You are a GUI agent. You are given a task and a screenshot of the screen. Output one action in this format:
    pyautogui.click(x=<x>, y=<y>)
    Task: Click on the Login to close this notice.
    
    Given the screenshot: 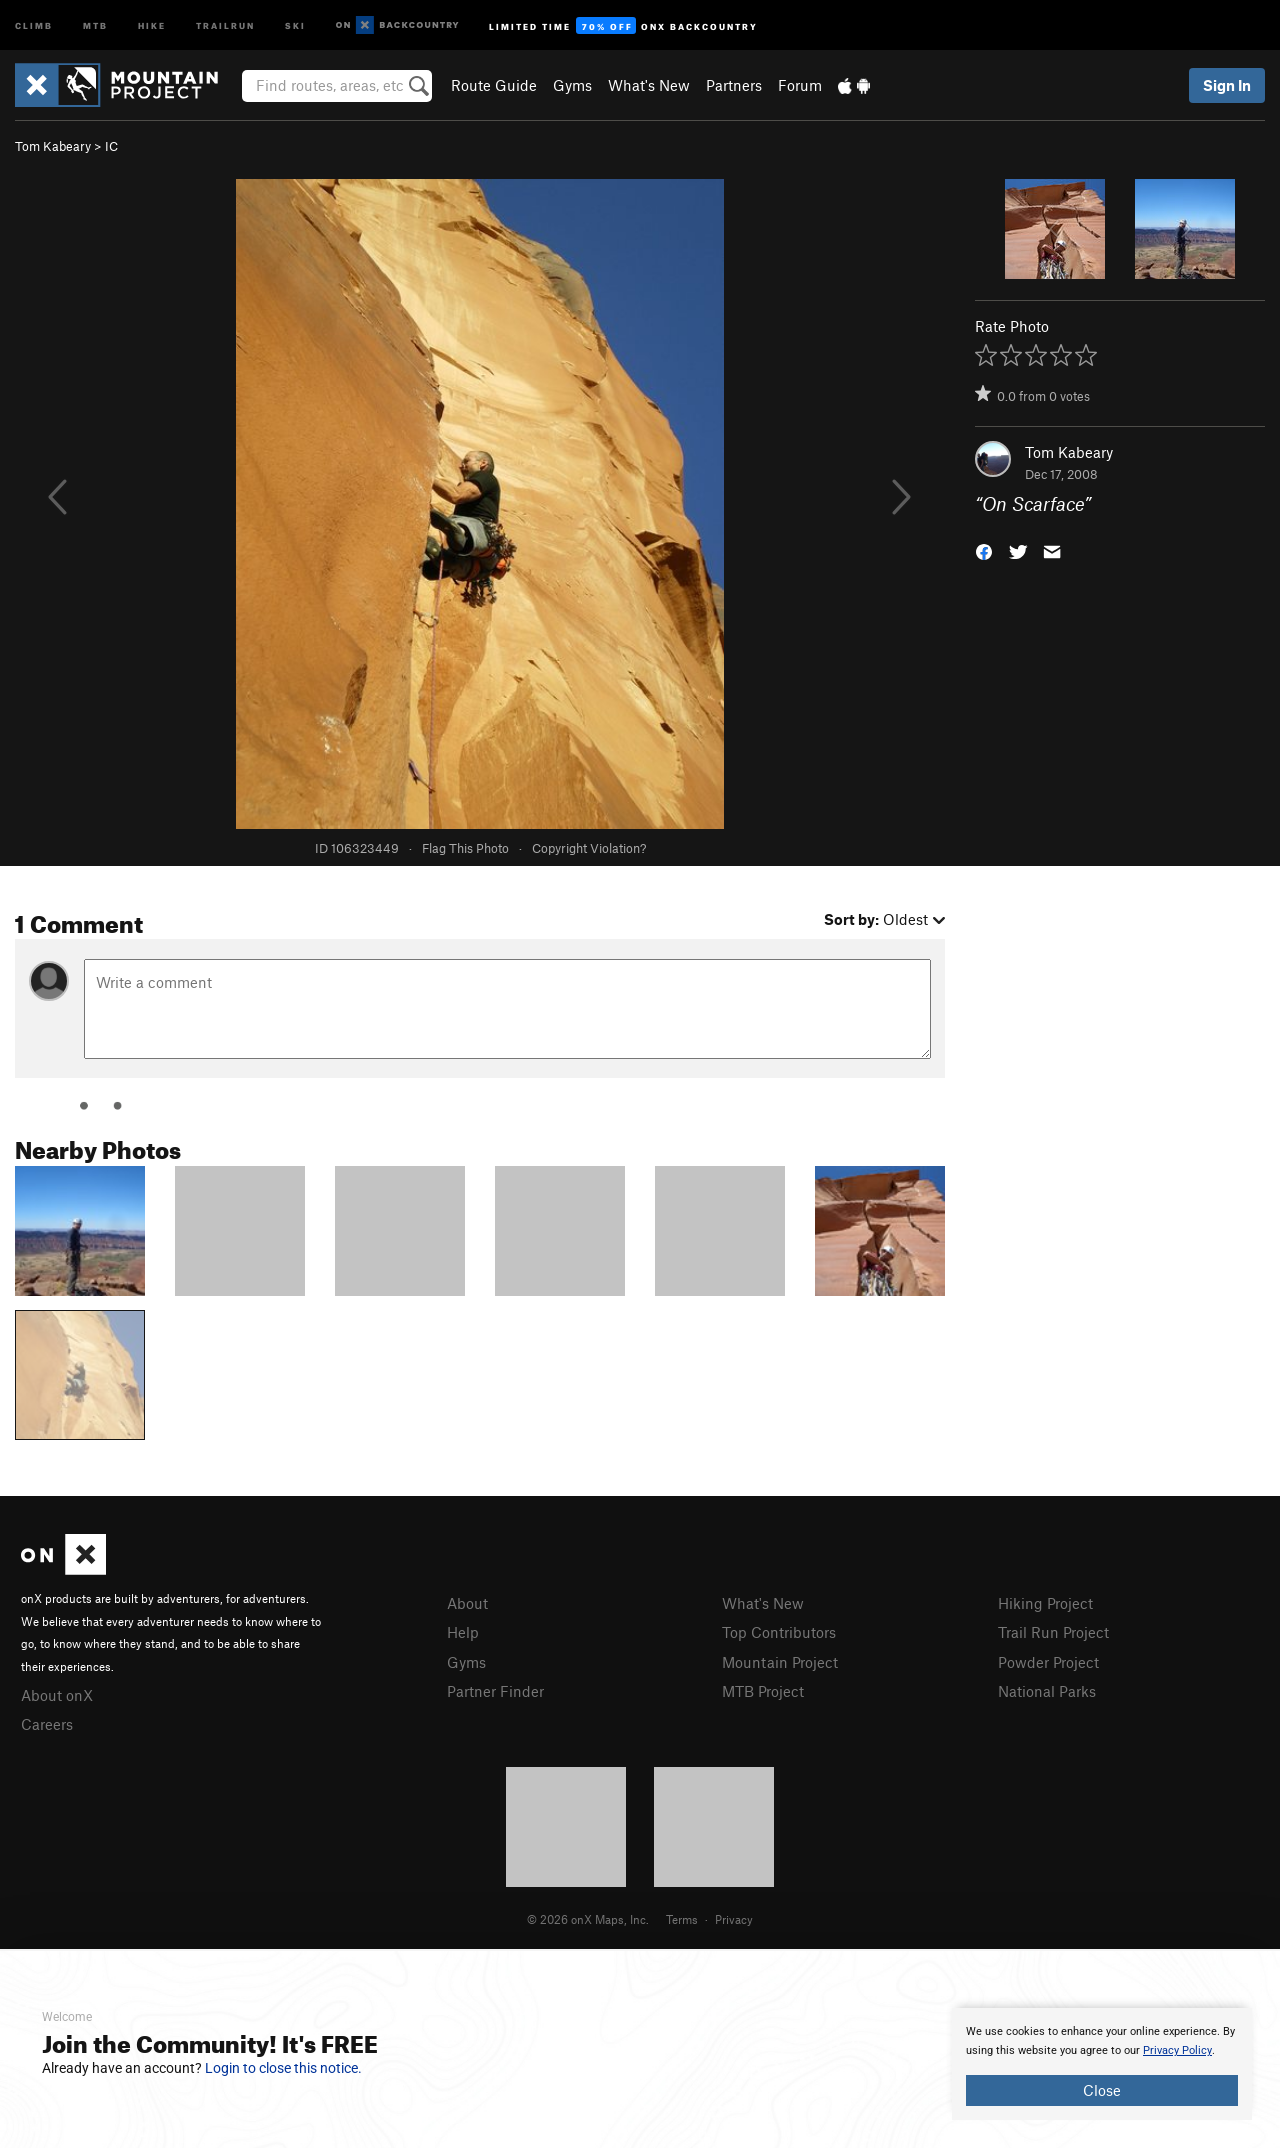 What is the action you would take?
    pyautogui.click(x=283, y=2068)
    